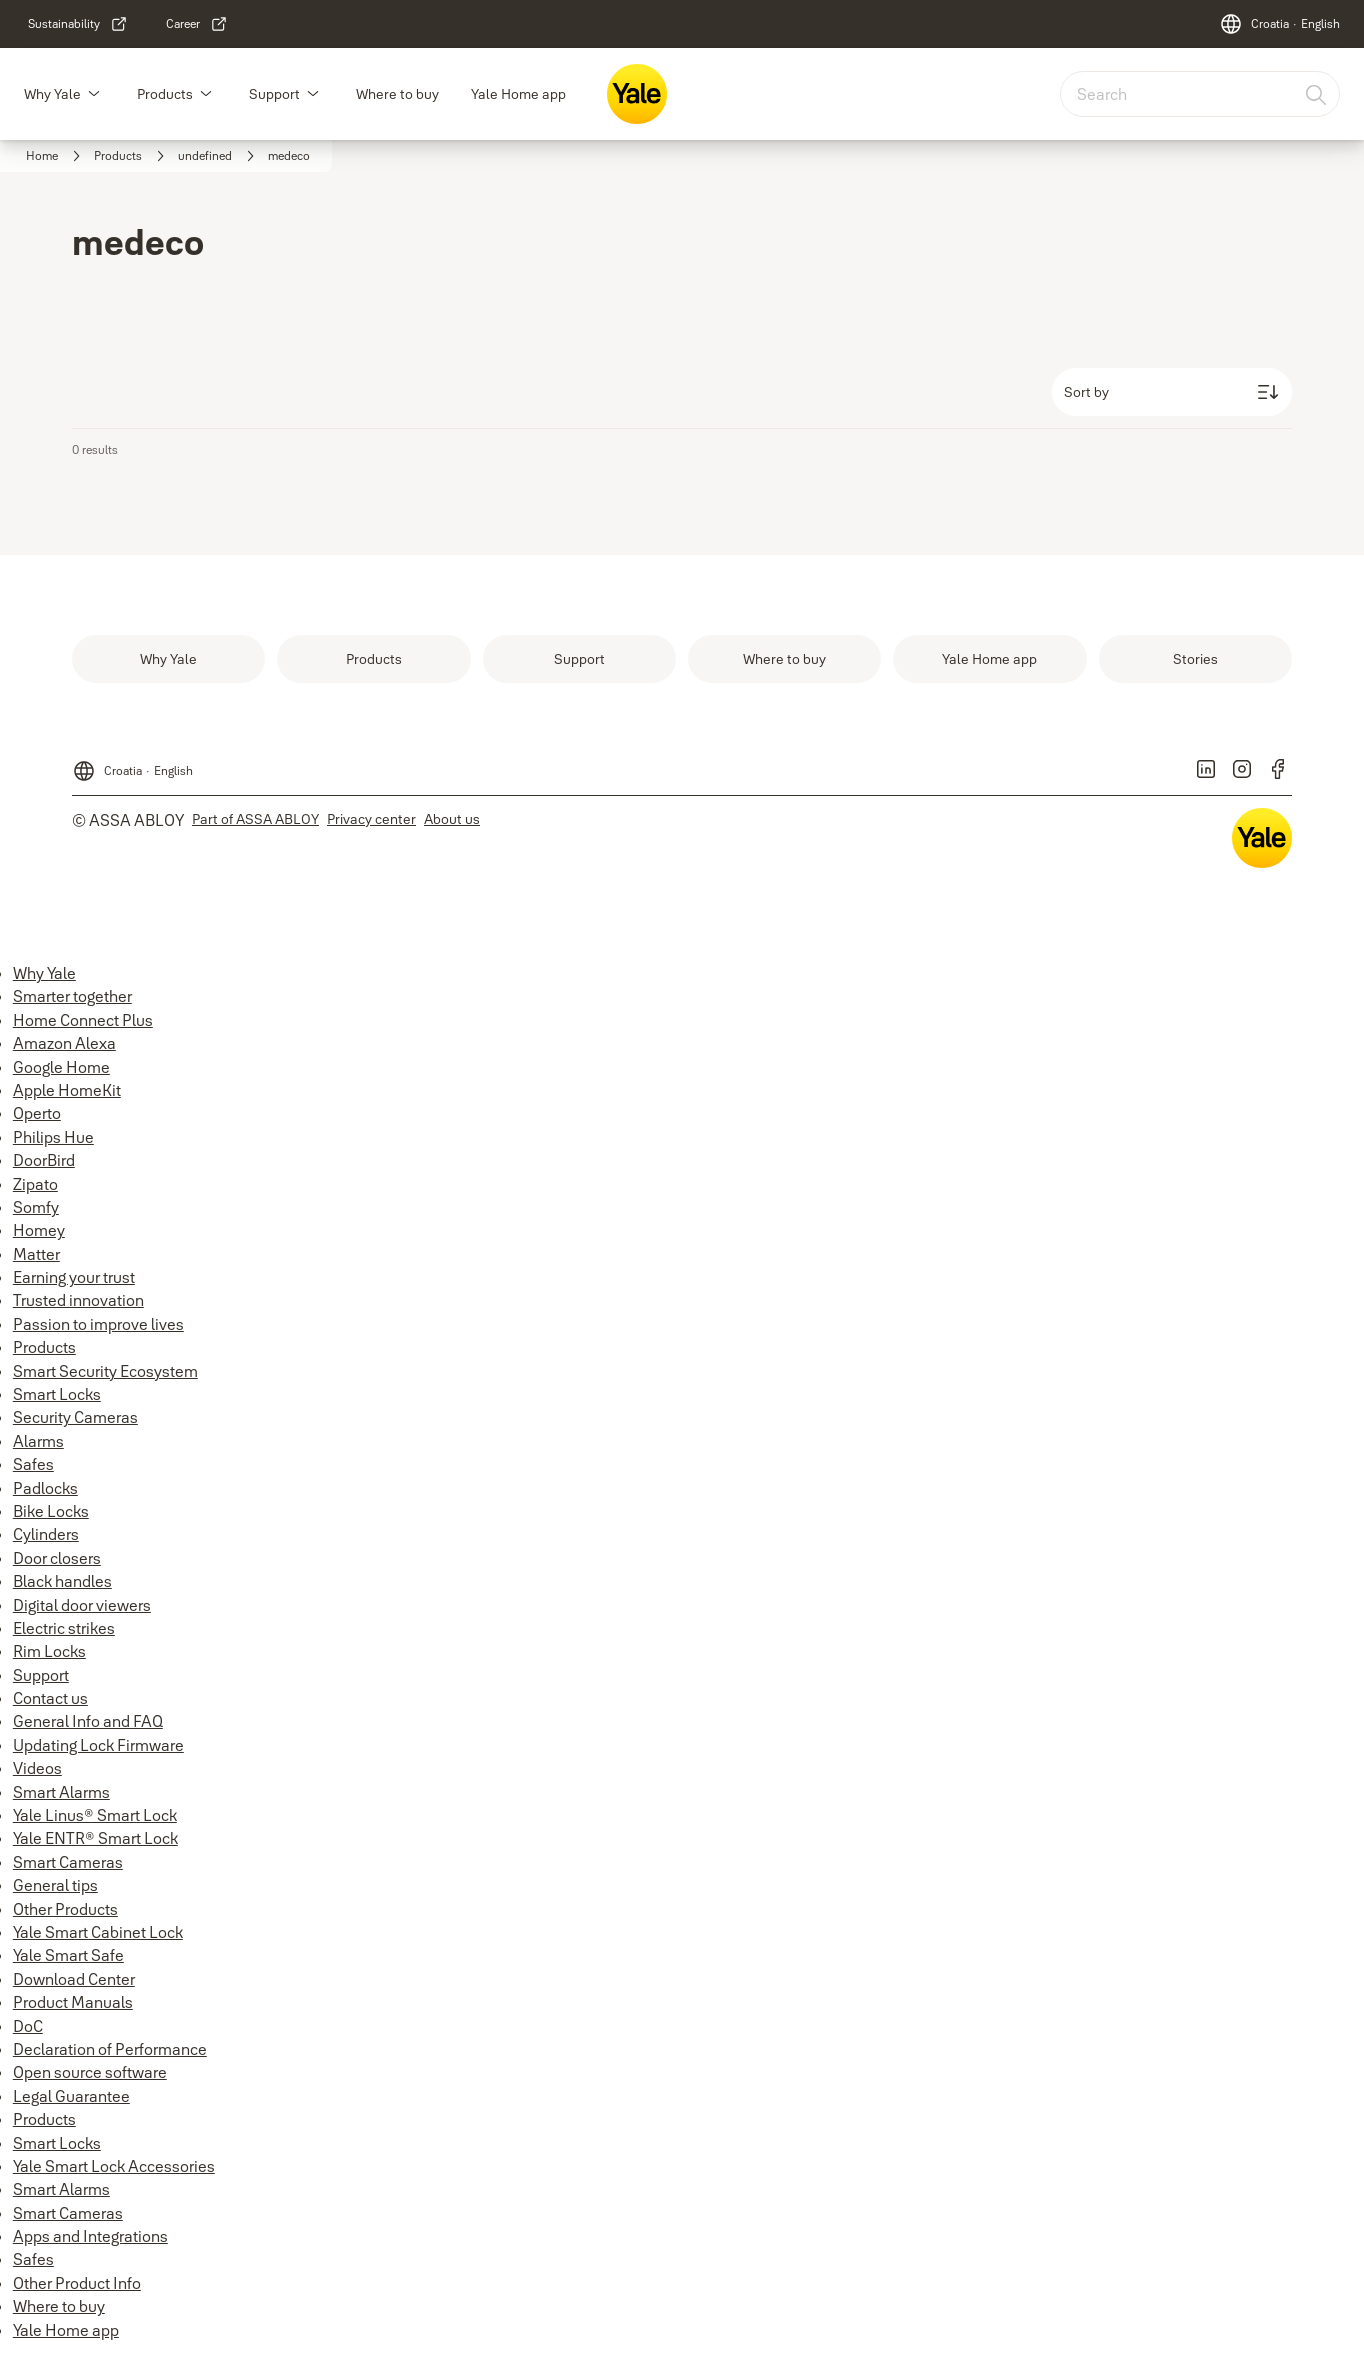 The height and width of the screenshot is (2355, 1364). I want to click on General Info and FAQ, so click(88, 1721).